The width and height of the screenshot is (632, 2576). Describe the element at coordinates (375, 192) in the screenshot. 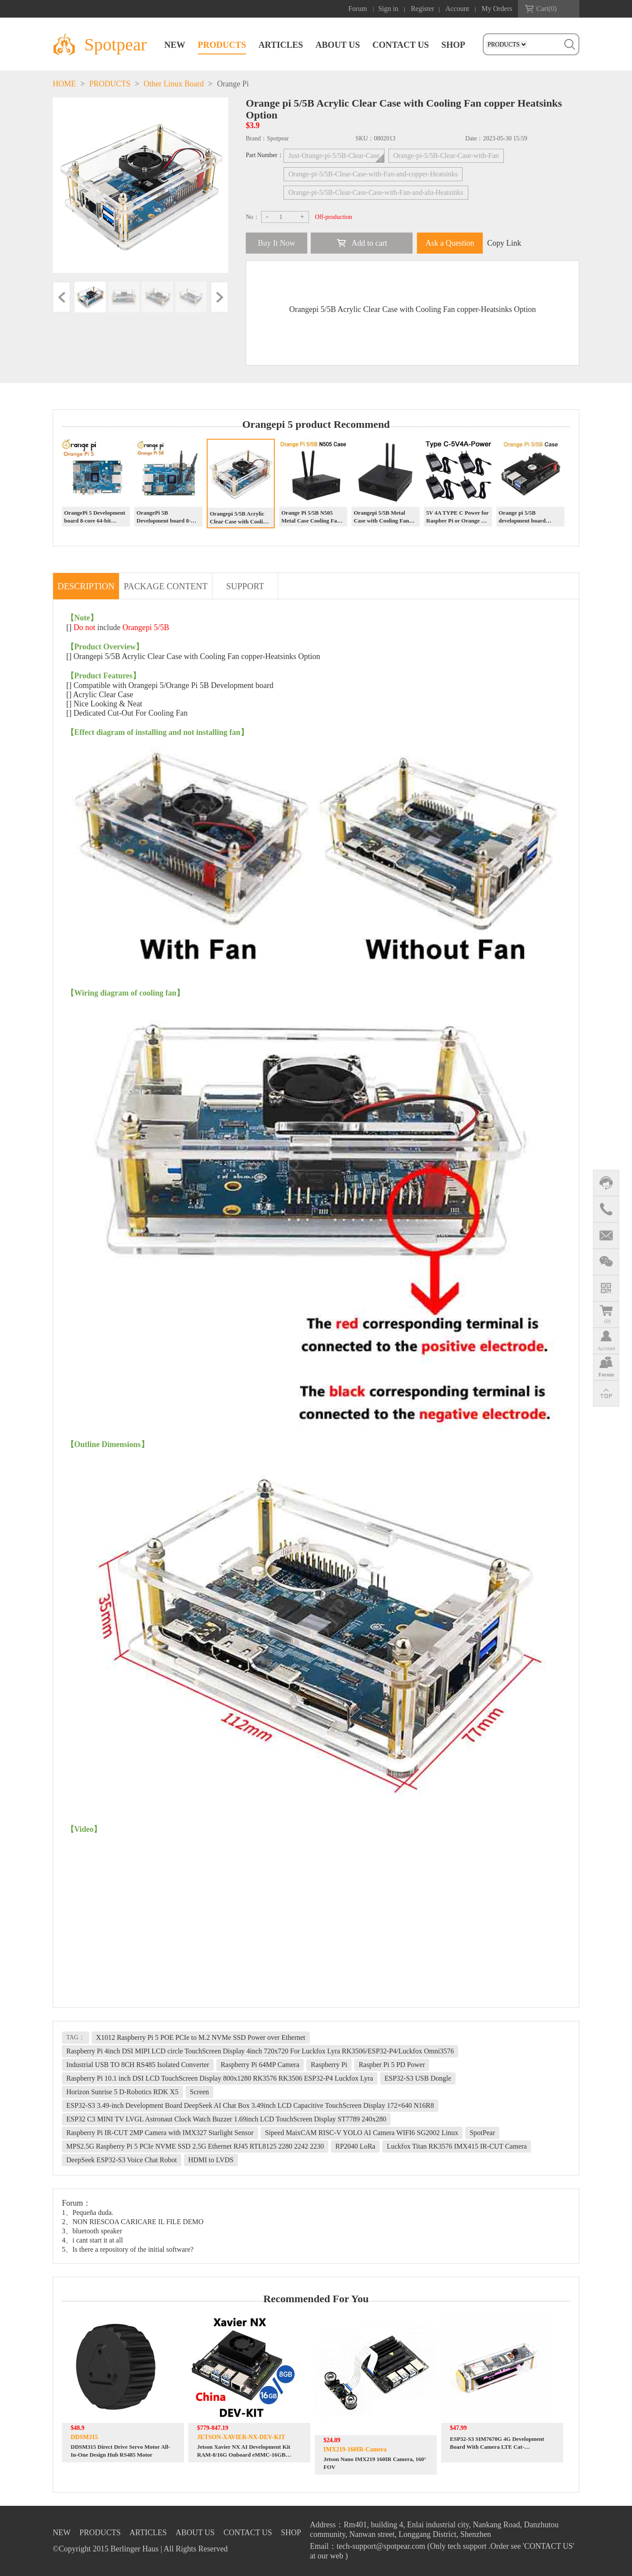

I see `Orange-pi-5/5B-Clear-Case-Case-with-Fan-and-alu-Heatsinks` at that location.